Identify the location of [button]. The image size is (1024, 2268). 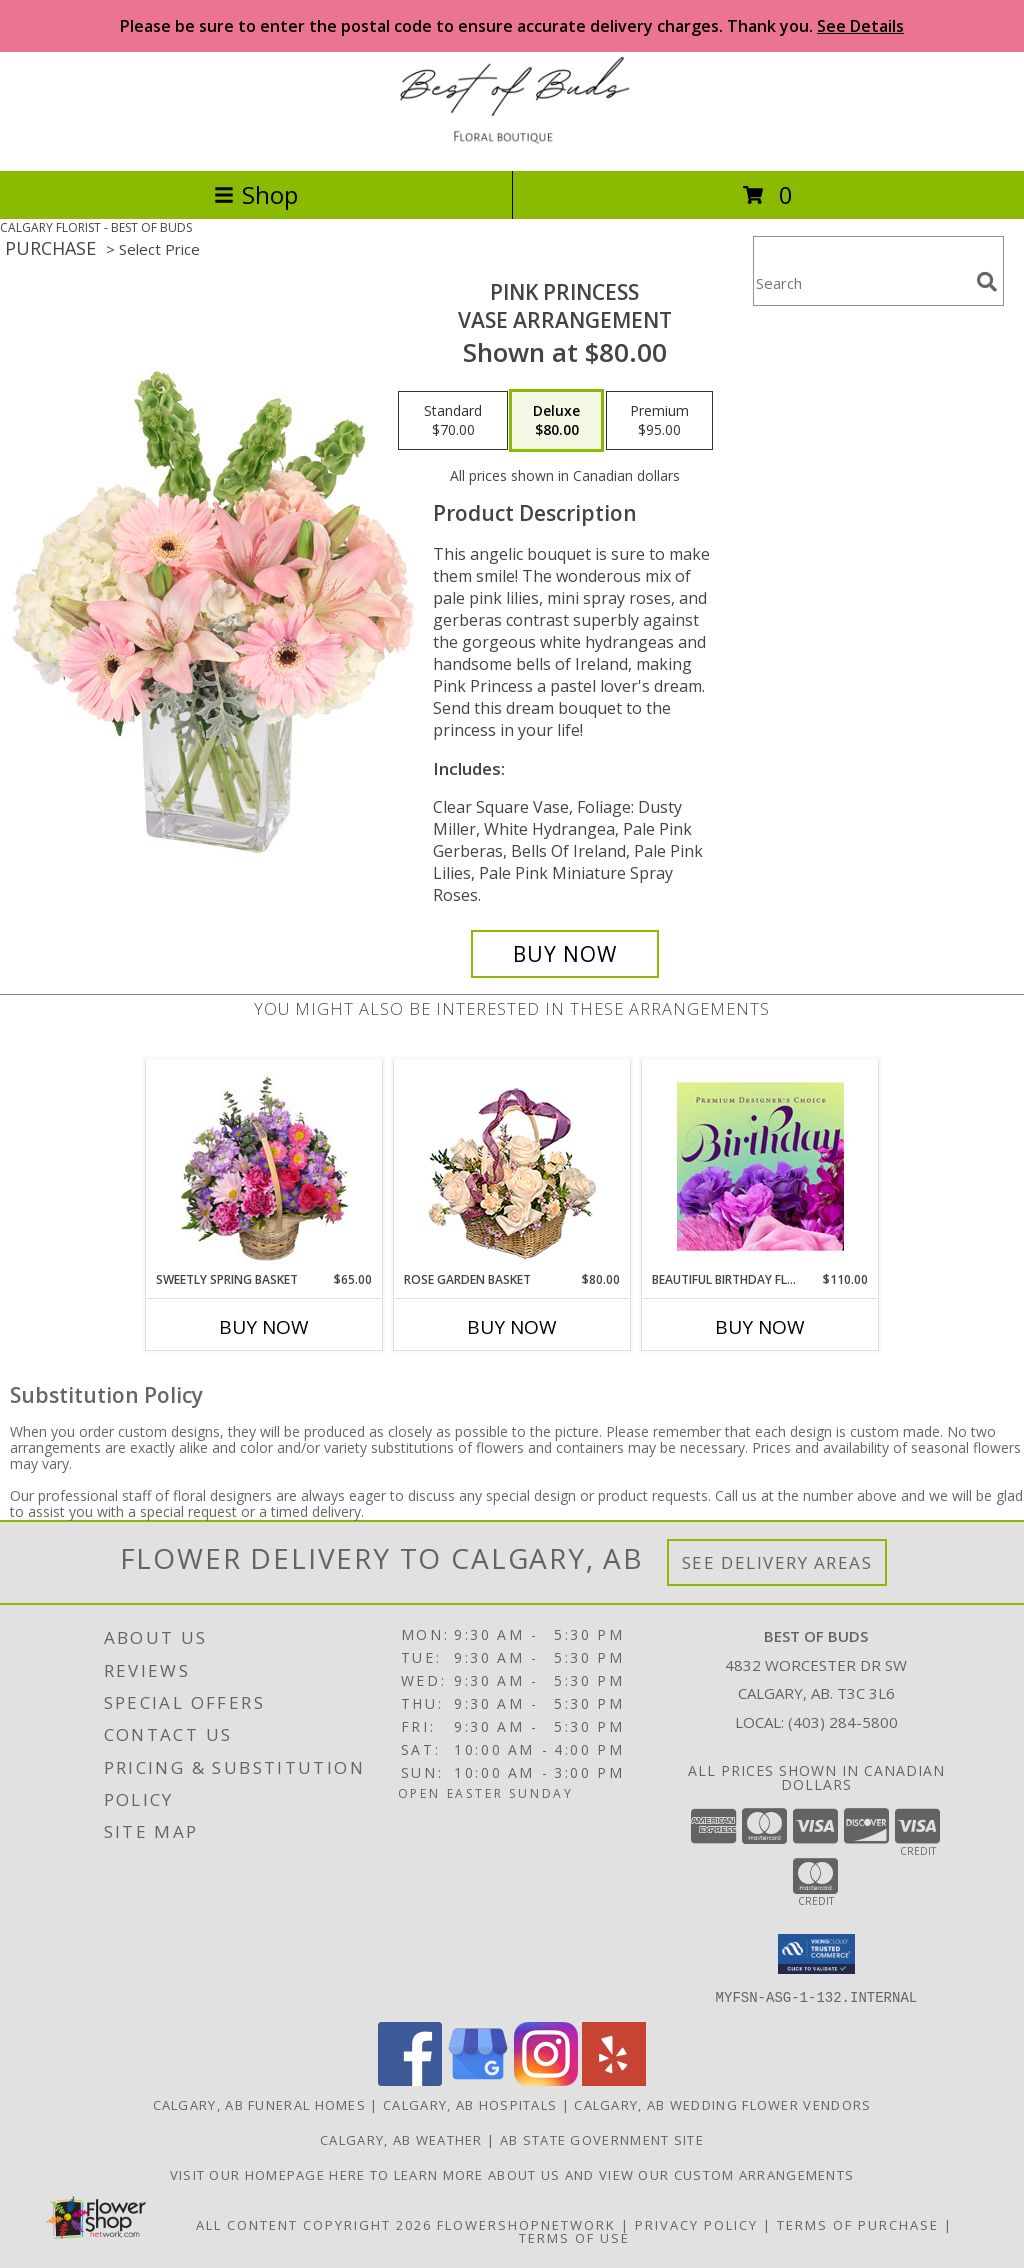
(816, 1954).